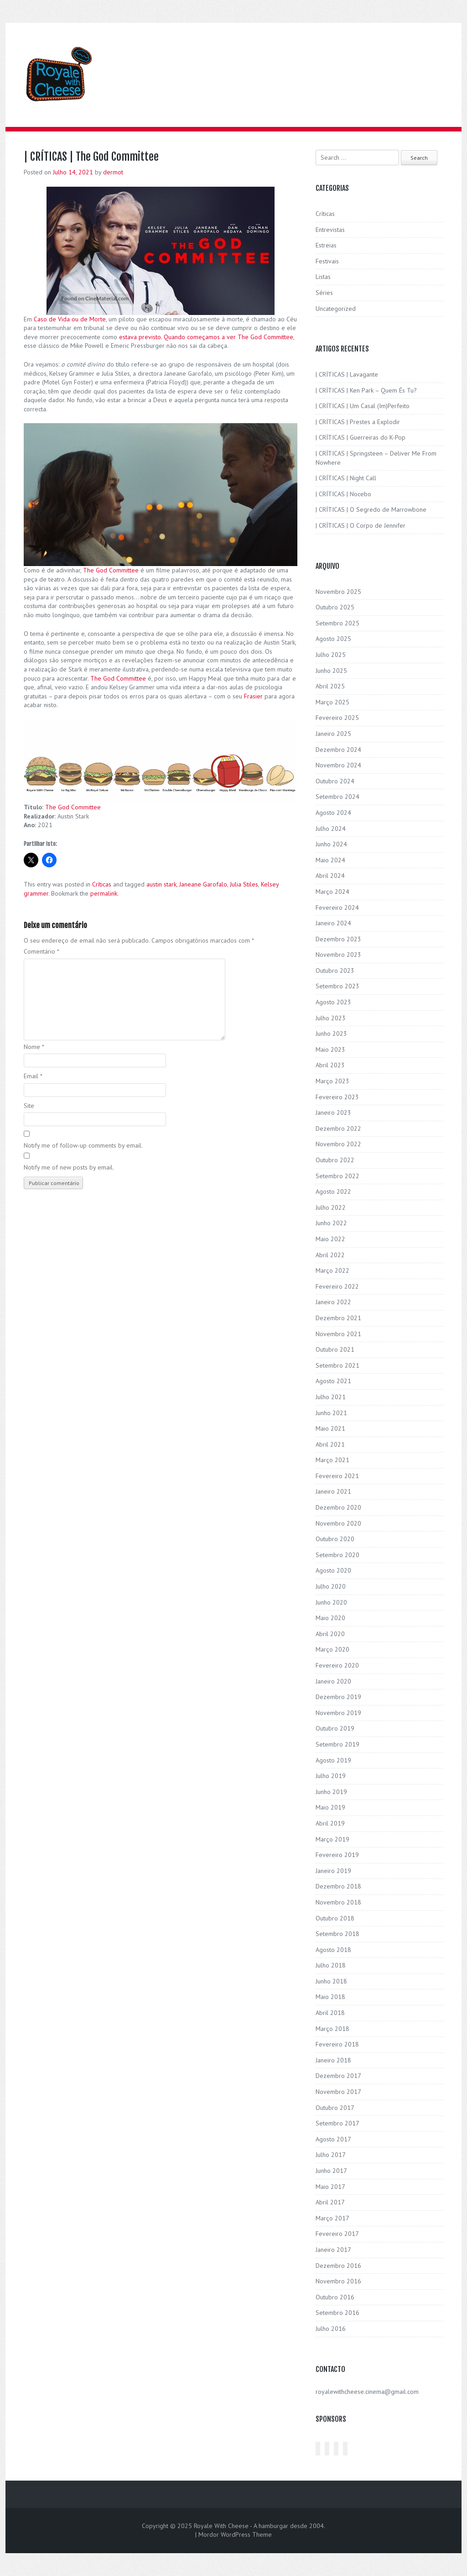 The height and width of the screenshot is (2576, 467). I want to click on Maio 2024, so click(330, 860).